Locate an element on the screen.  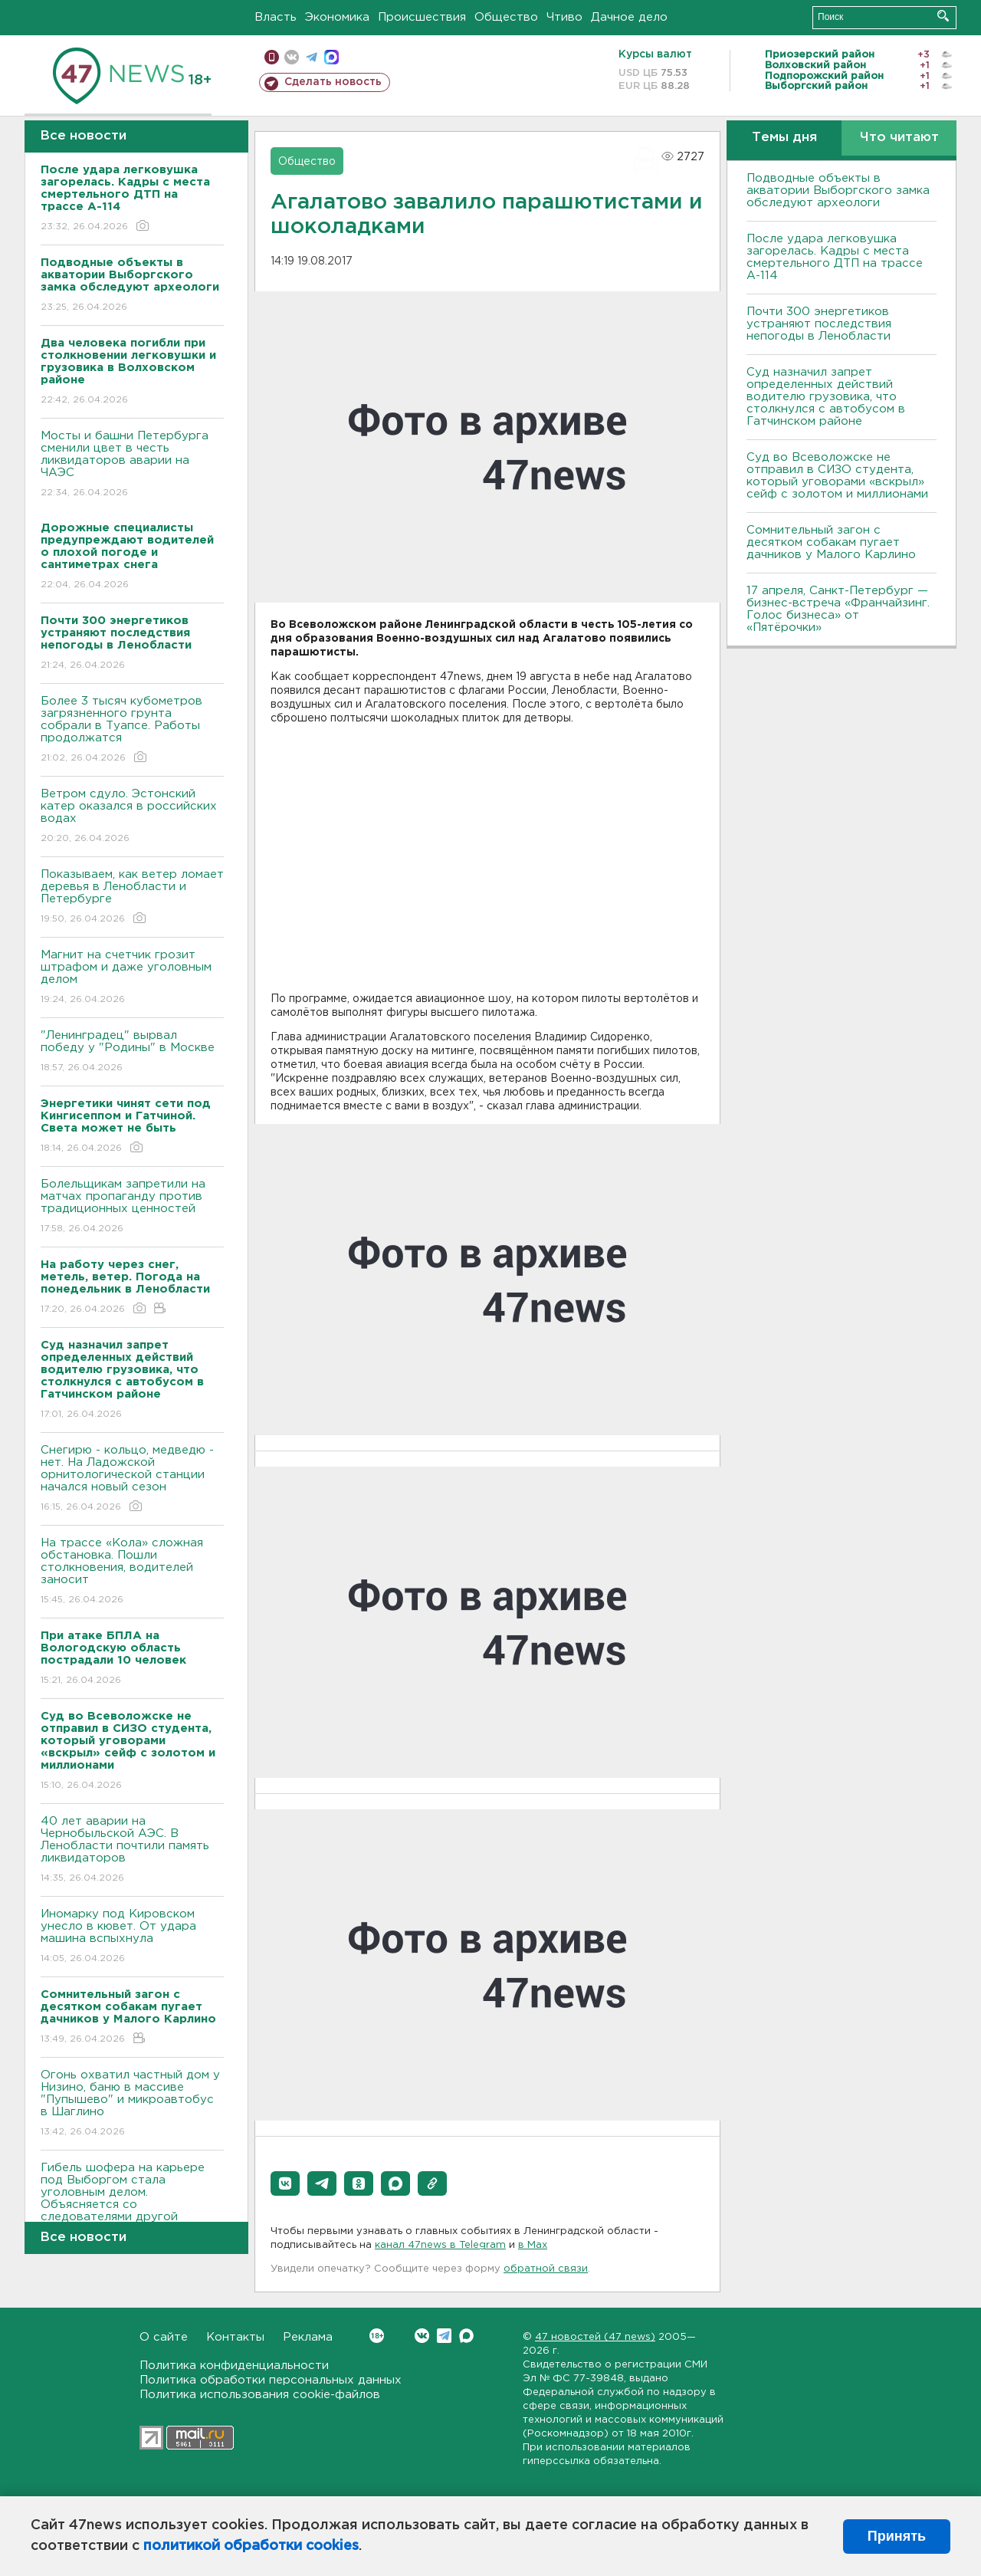
О сайте is located at coordinates (163, 2337).